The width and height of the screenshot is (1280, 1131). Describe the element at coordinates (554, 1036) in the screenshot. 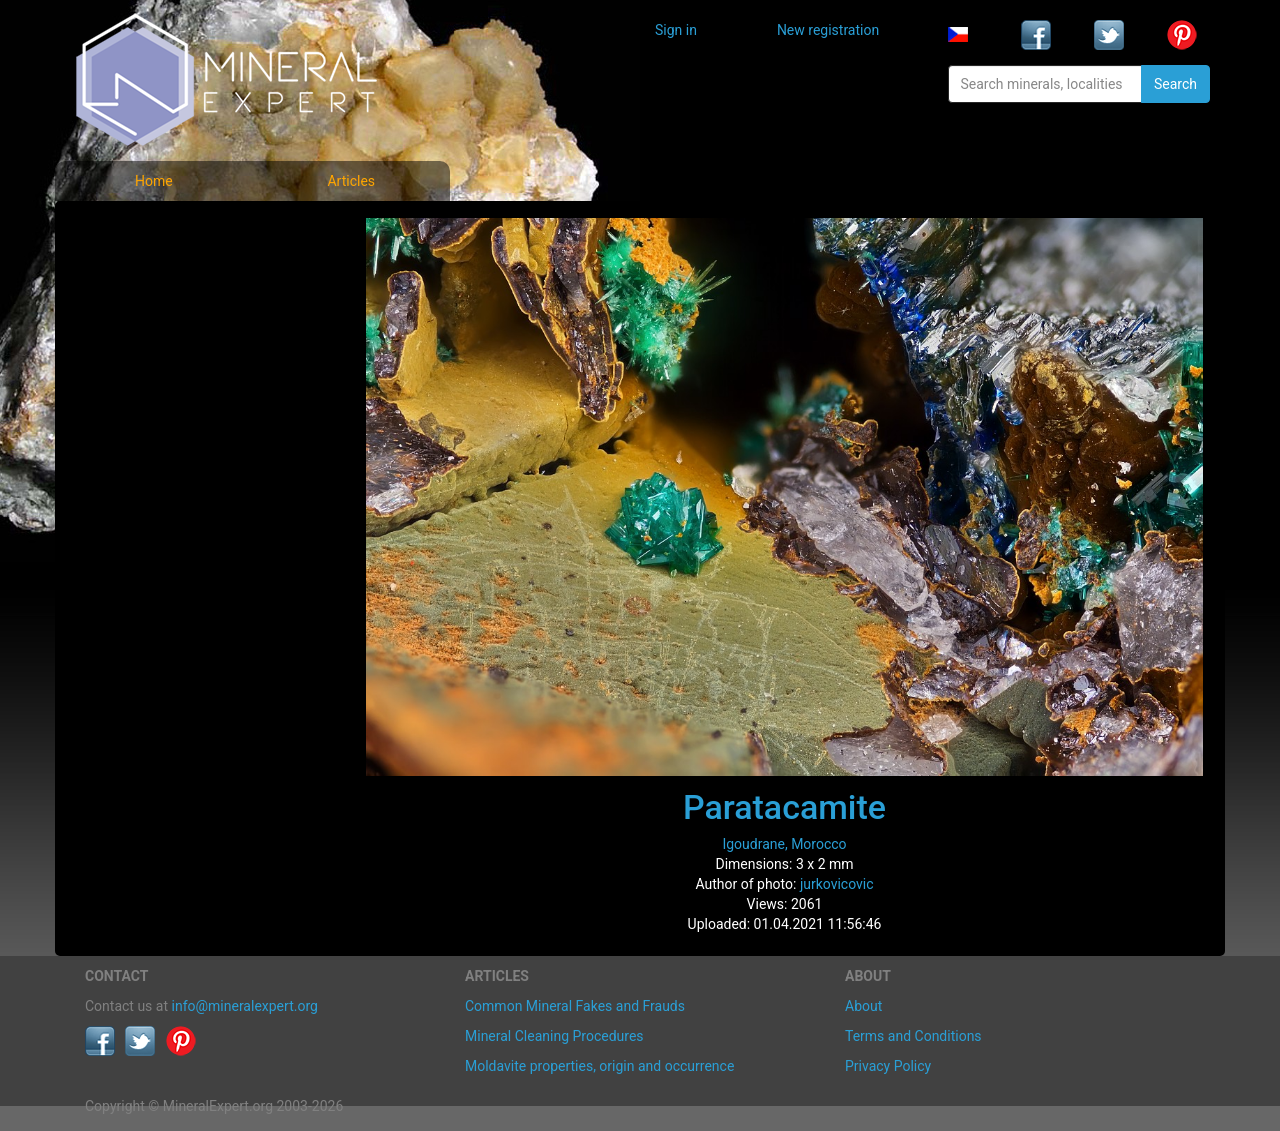

I see `Mineral Cleaning Procedures` at that location.